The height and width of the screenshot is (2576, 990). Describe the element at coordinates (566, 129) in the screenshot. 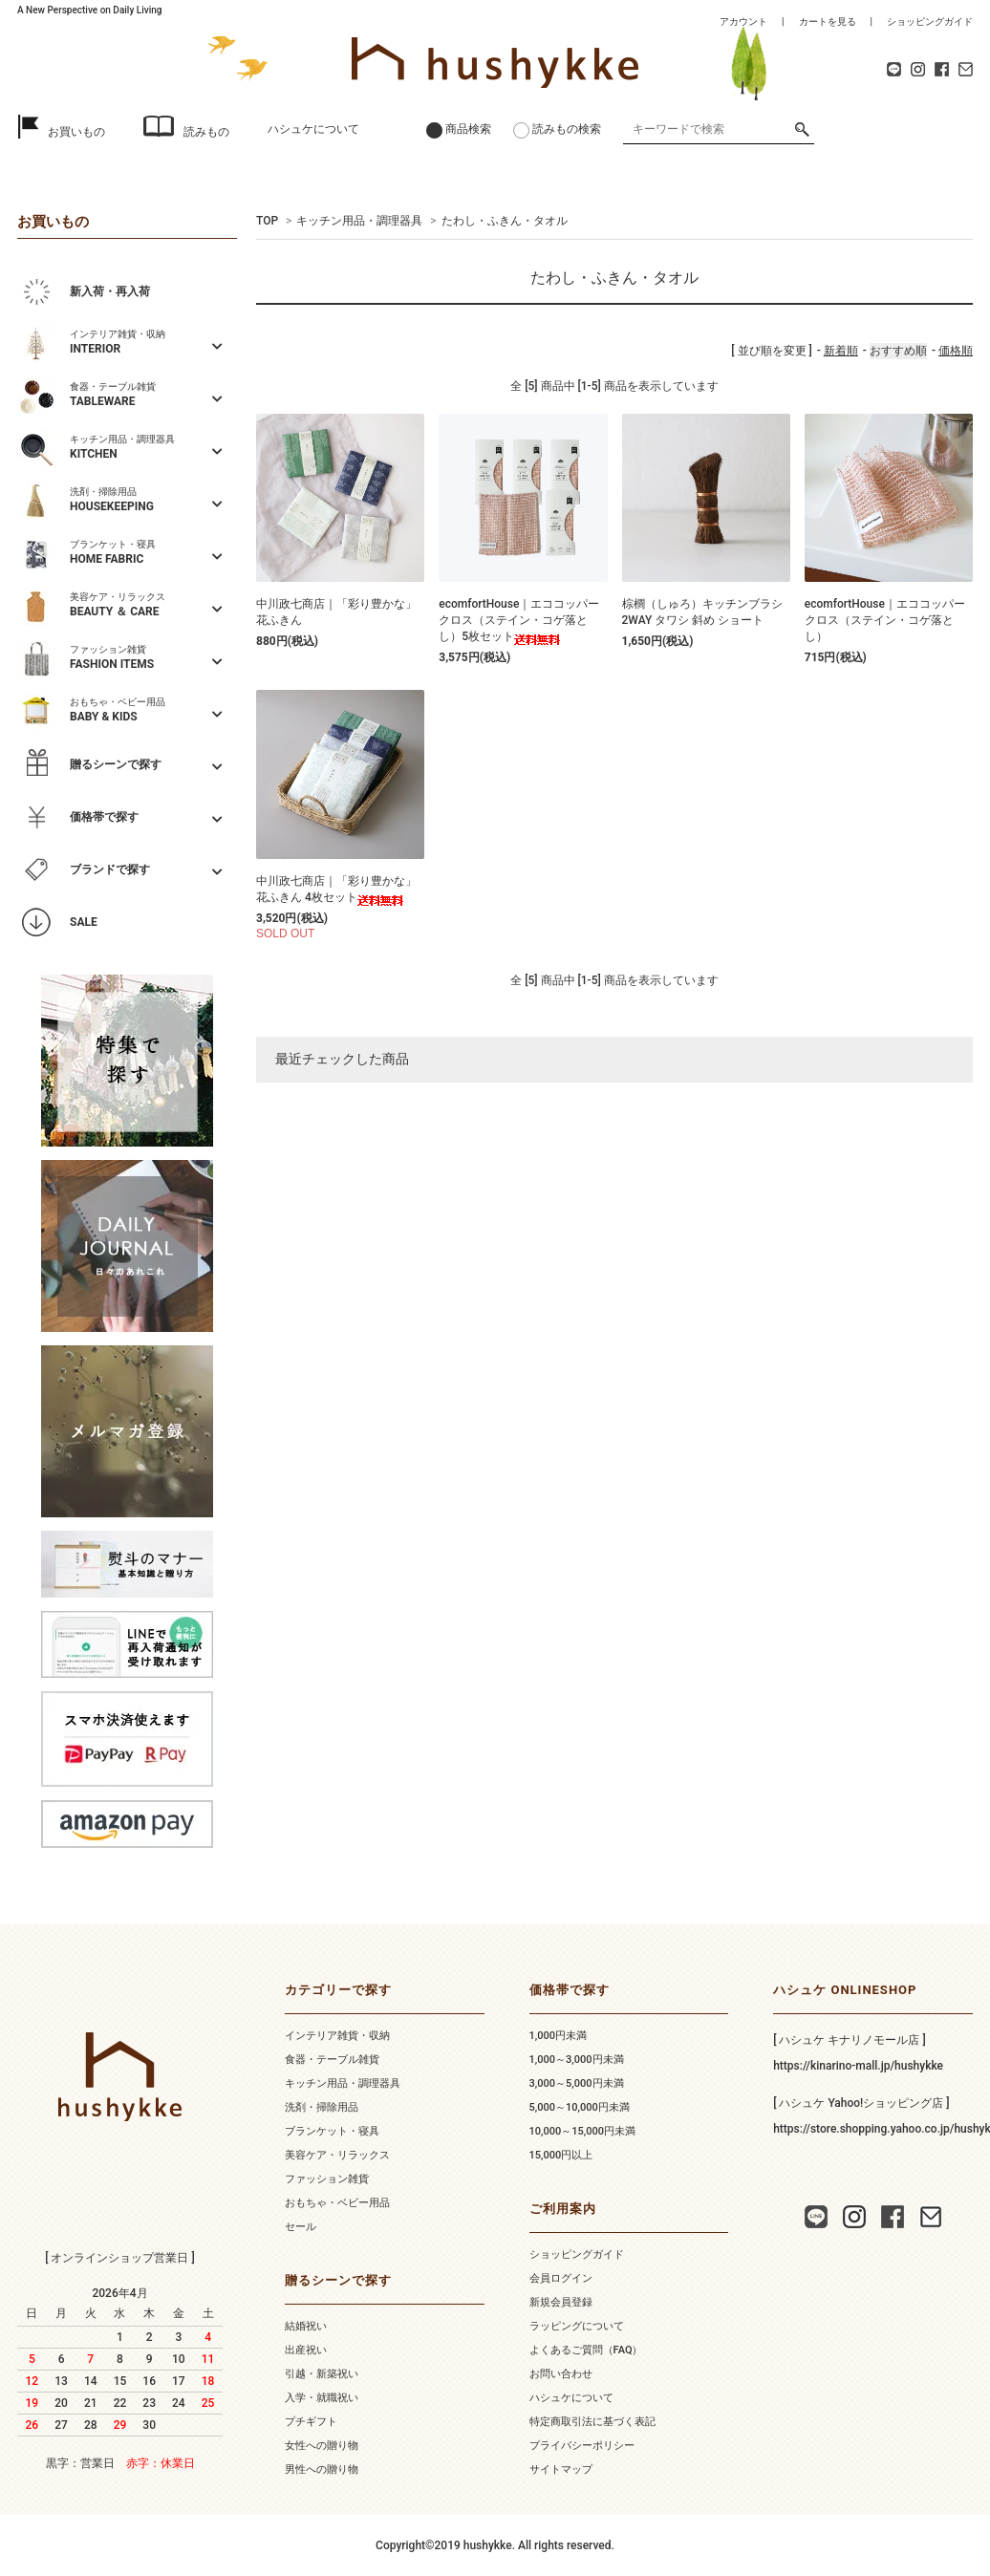

I see `読みもの検索` at that location.